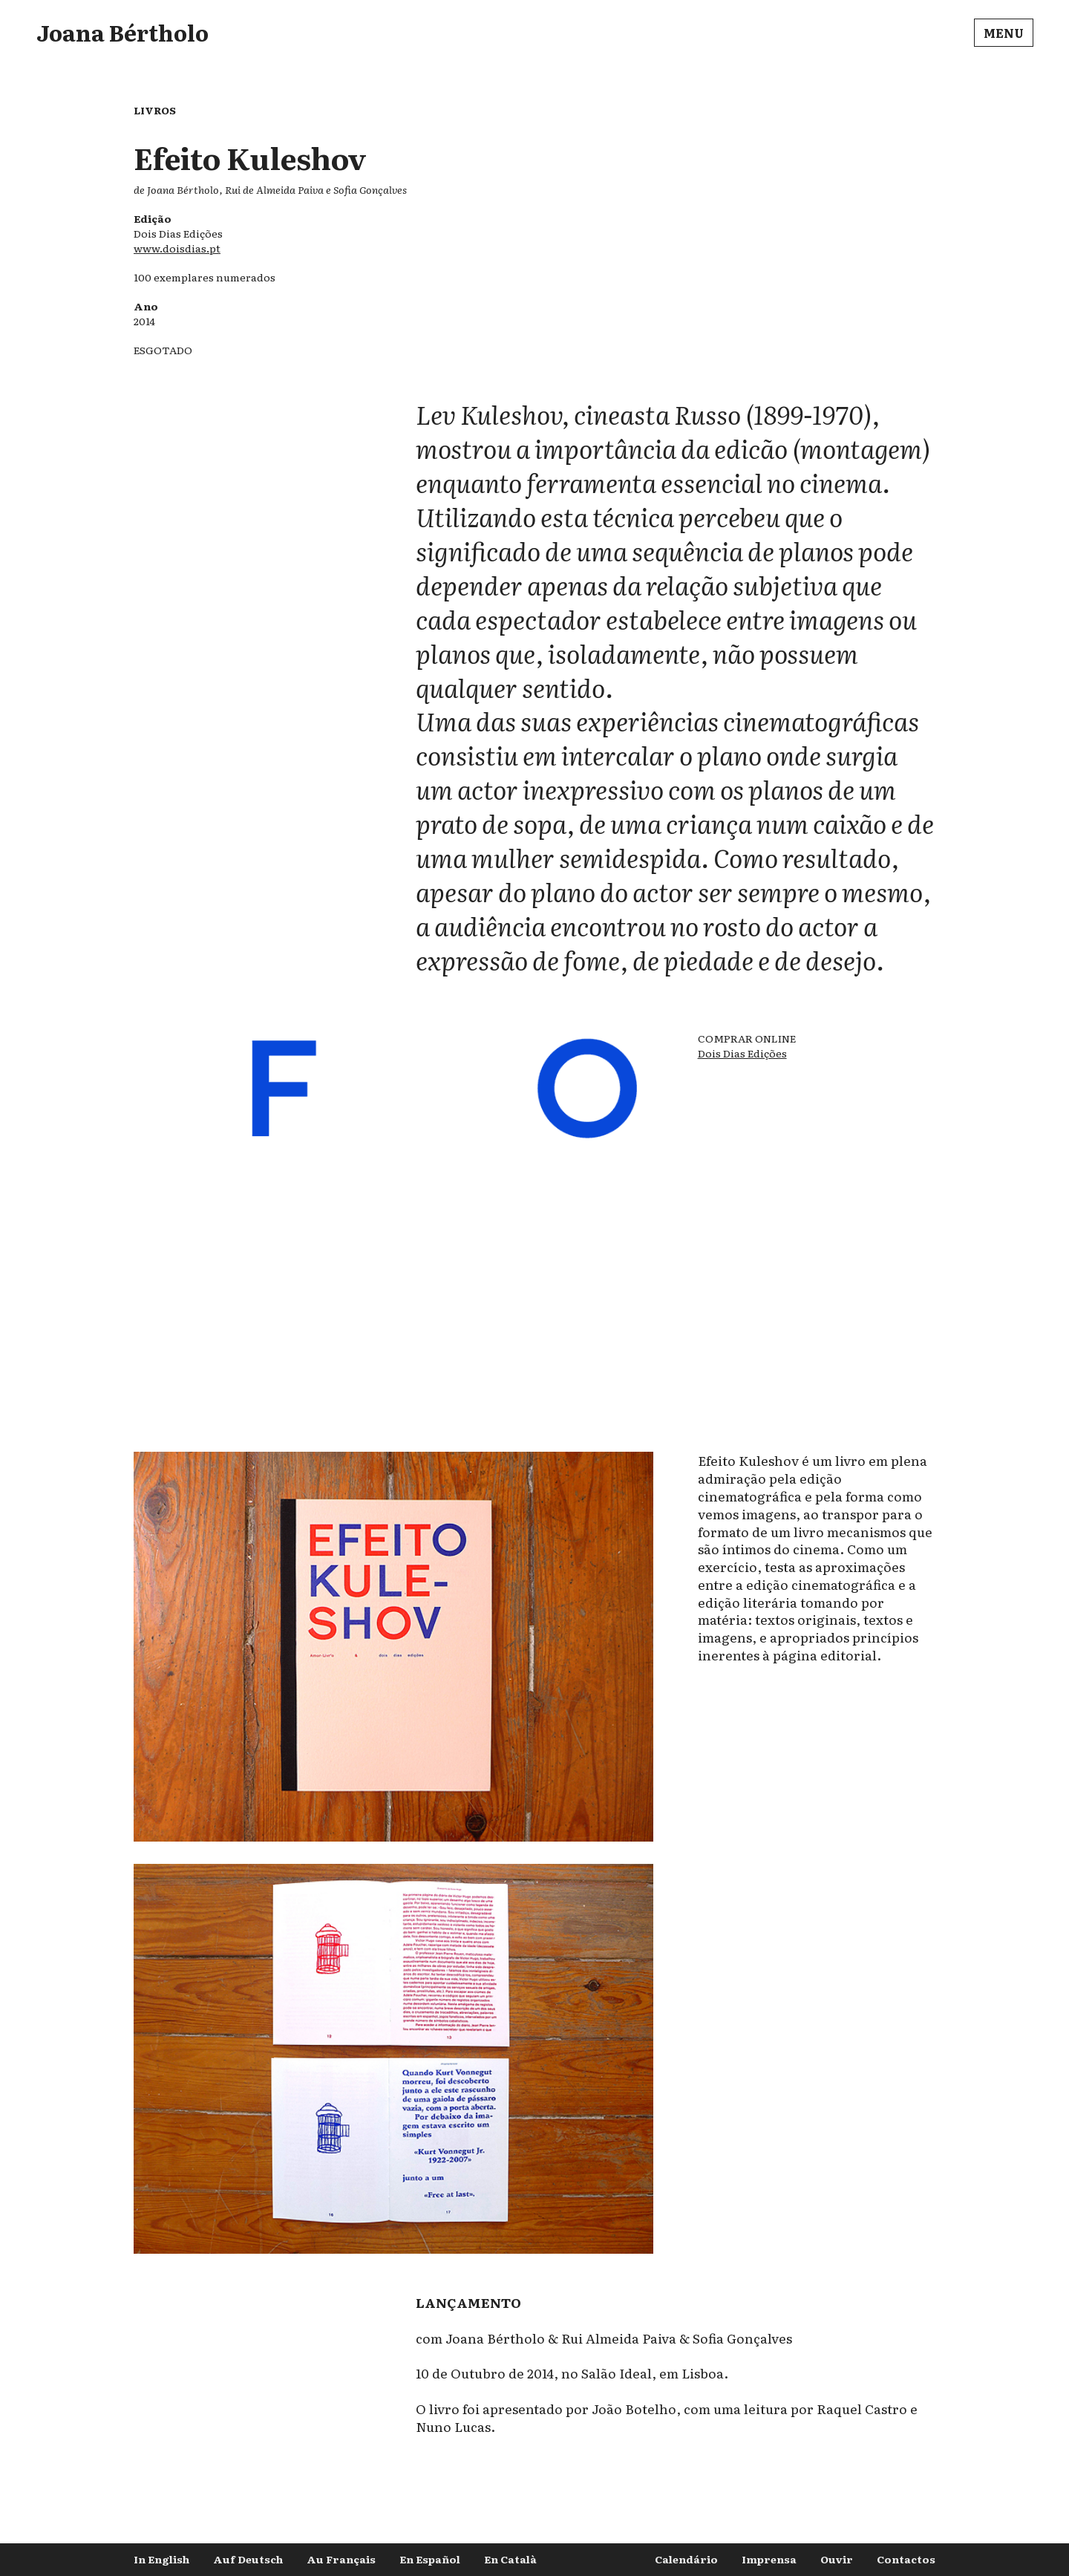 This screenshot has height=2576, width=1069. Describe the element at coordinates (122, 32) in the screenshot. I see `Joana Bértholo` at that location.